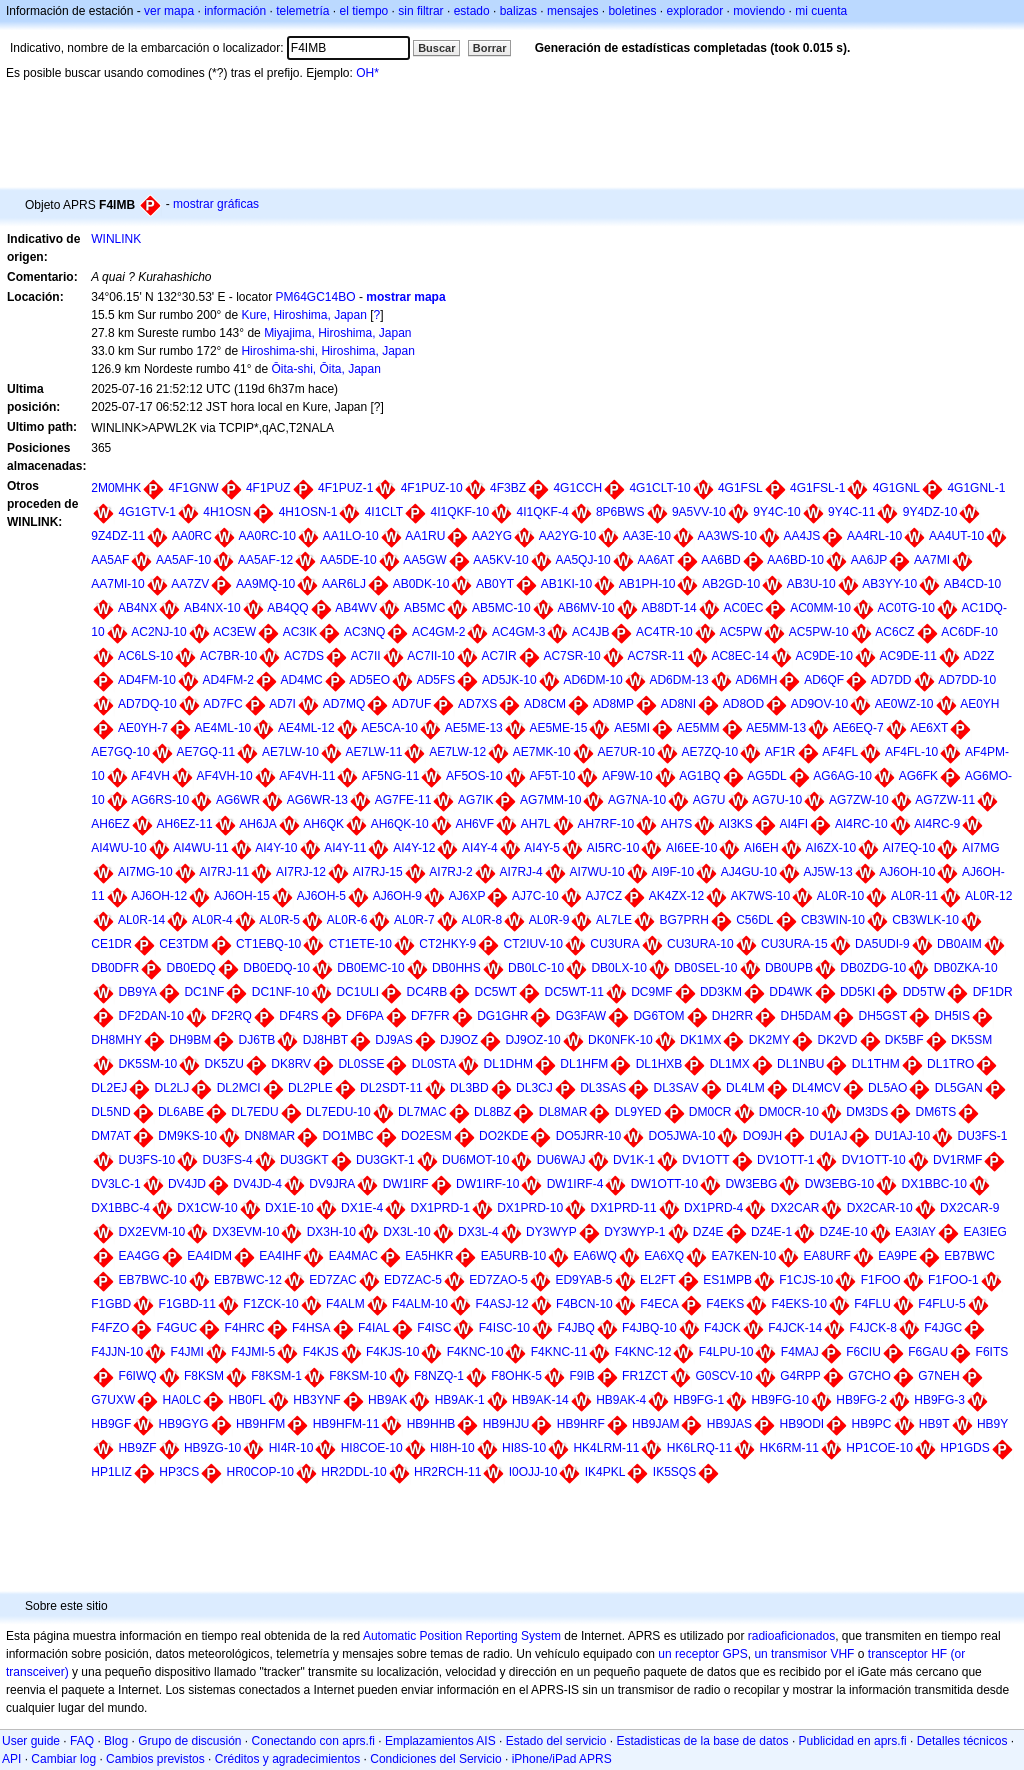 This screenshot has height=1770, width=1024. I want to click on BG7PRH, so click(683, 920).